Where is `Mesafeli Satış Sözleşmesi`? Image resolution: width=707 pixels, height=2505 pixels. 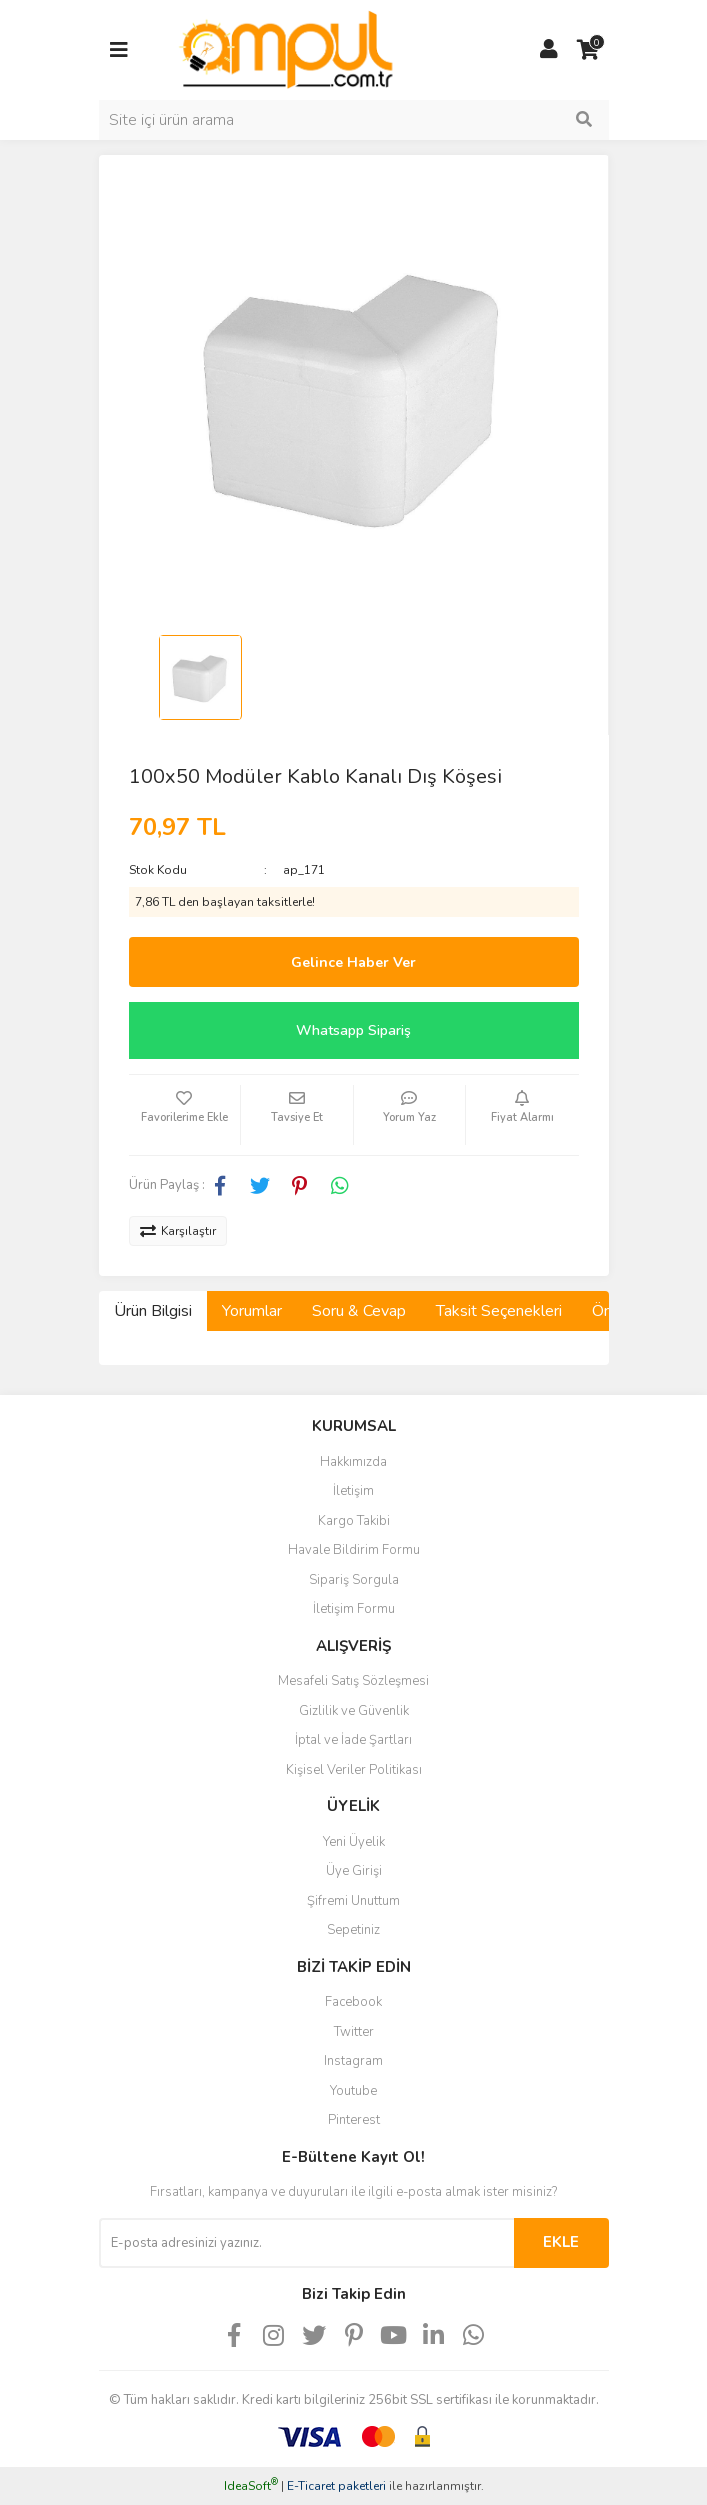
Mesafeli Satış Sözleşmesi is located at coordinates (353, 1681).